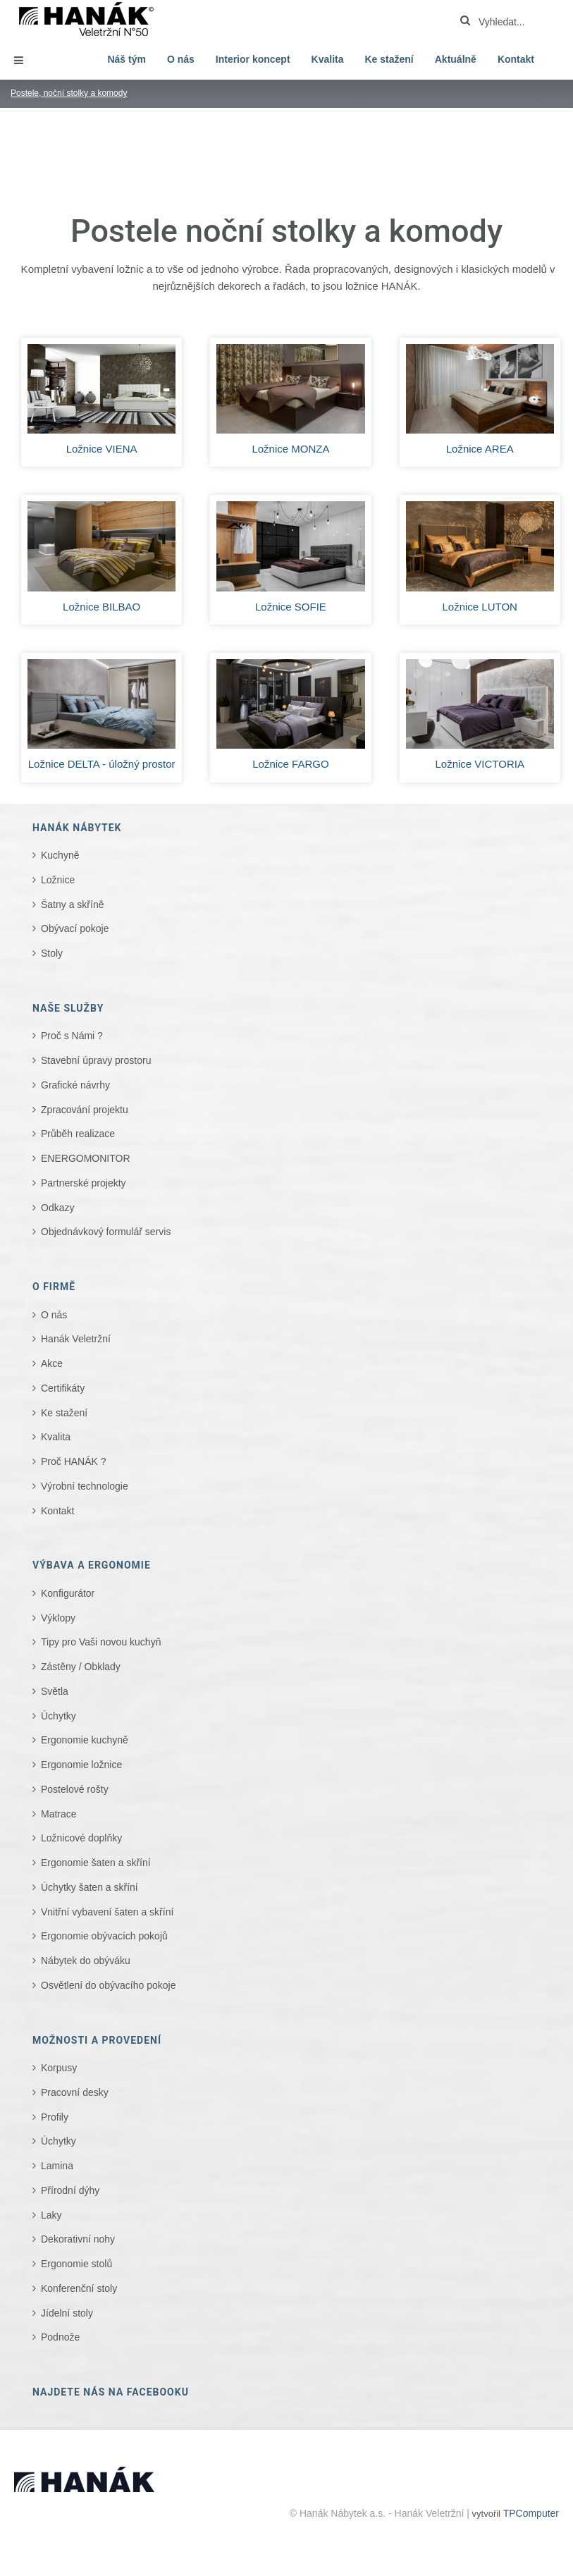 This screenshot has width=573, height=2576. Describe the element at coordinates (106, 1231) in the screenshot. I see `Objednávkový formulář servis` at that location.